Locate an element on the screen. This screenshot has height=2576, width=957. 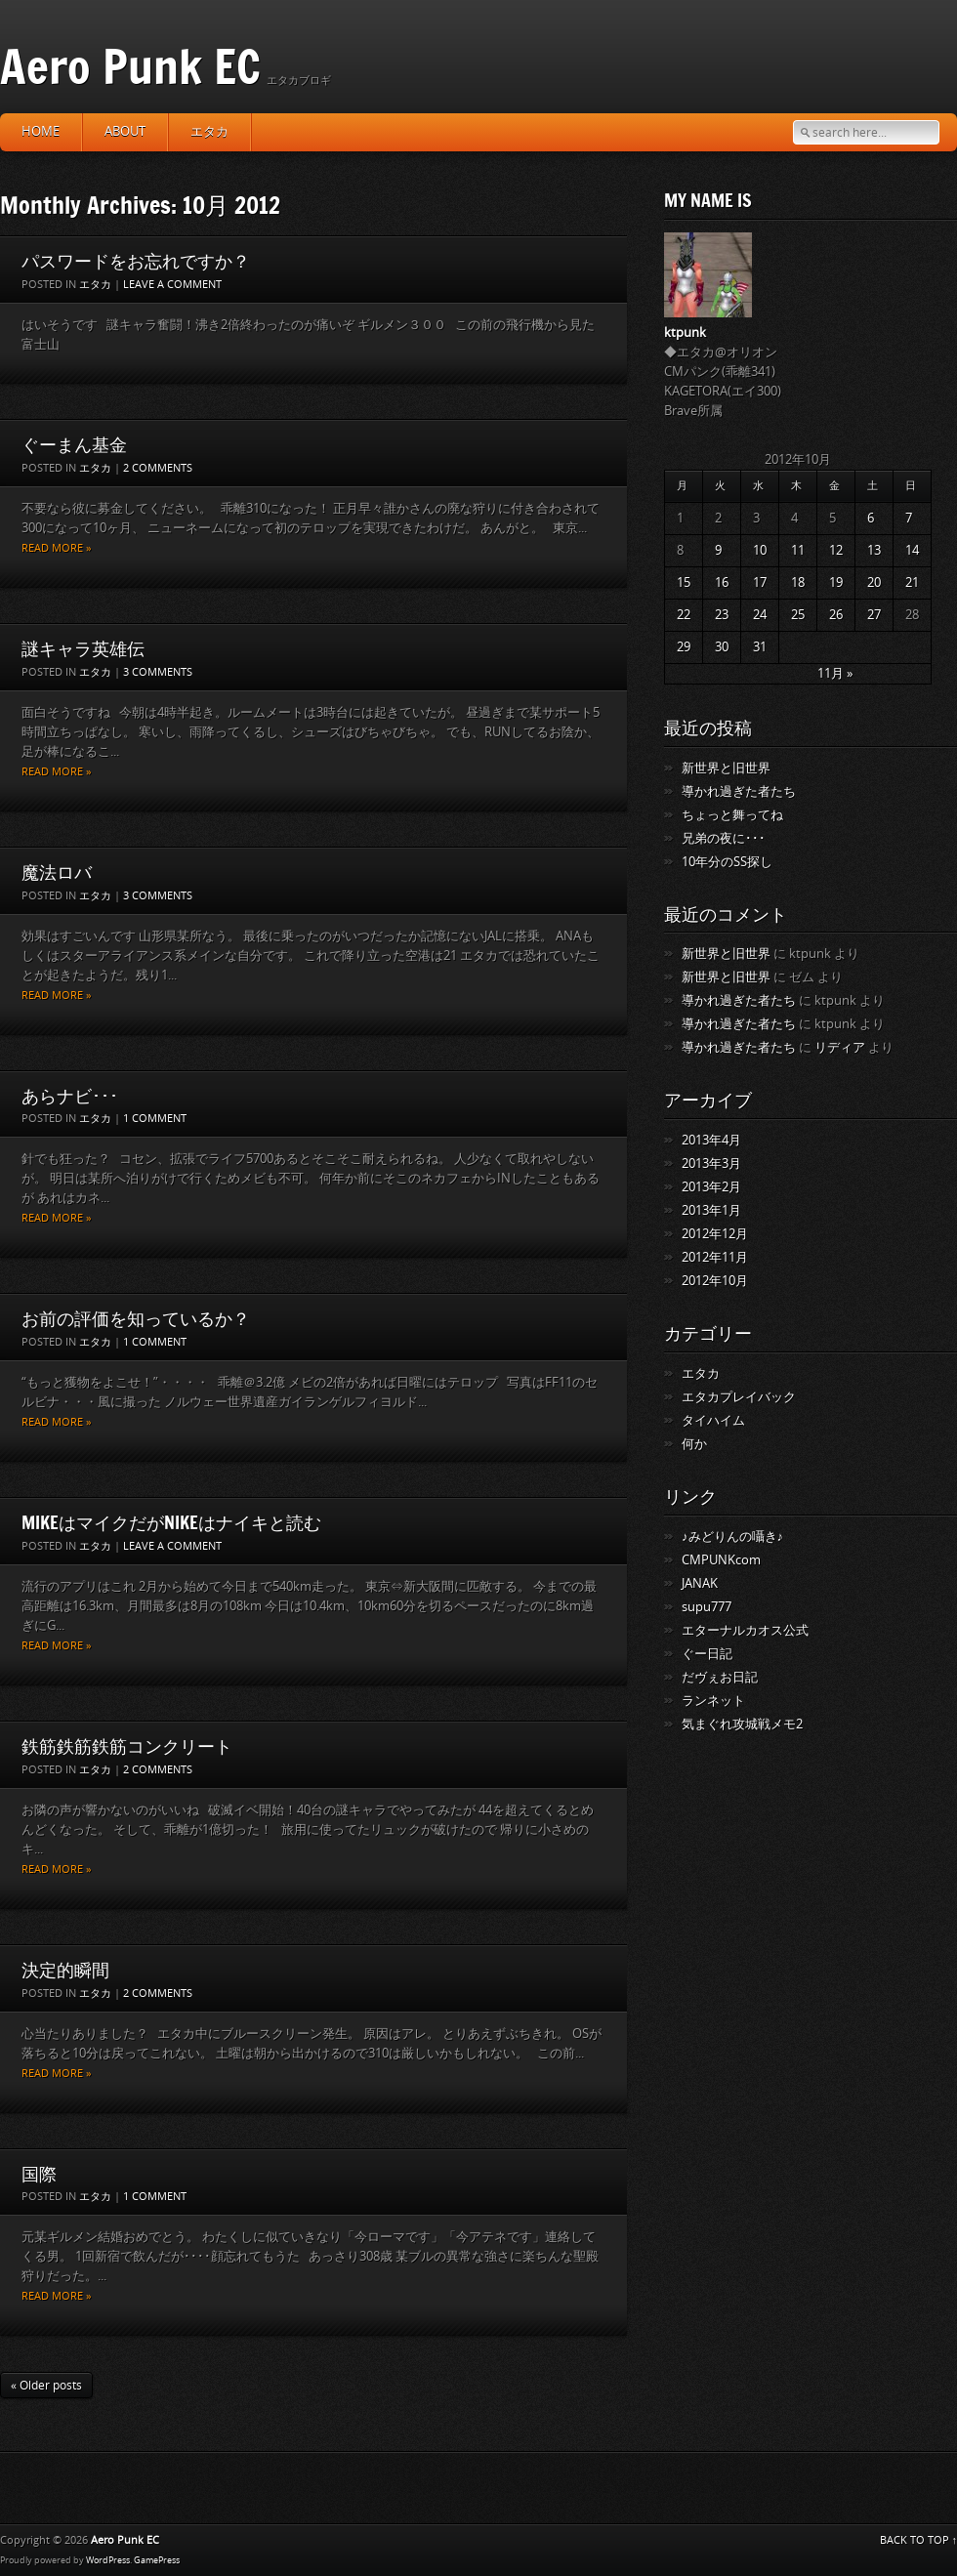
2013年3月 is located at coordinates (711, 1163).